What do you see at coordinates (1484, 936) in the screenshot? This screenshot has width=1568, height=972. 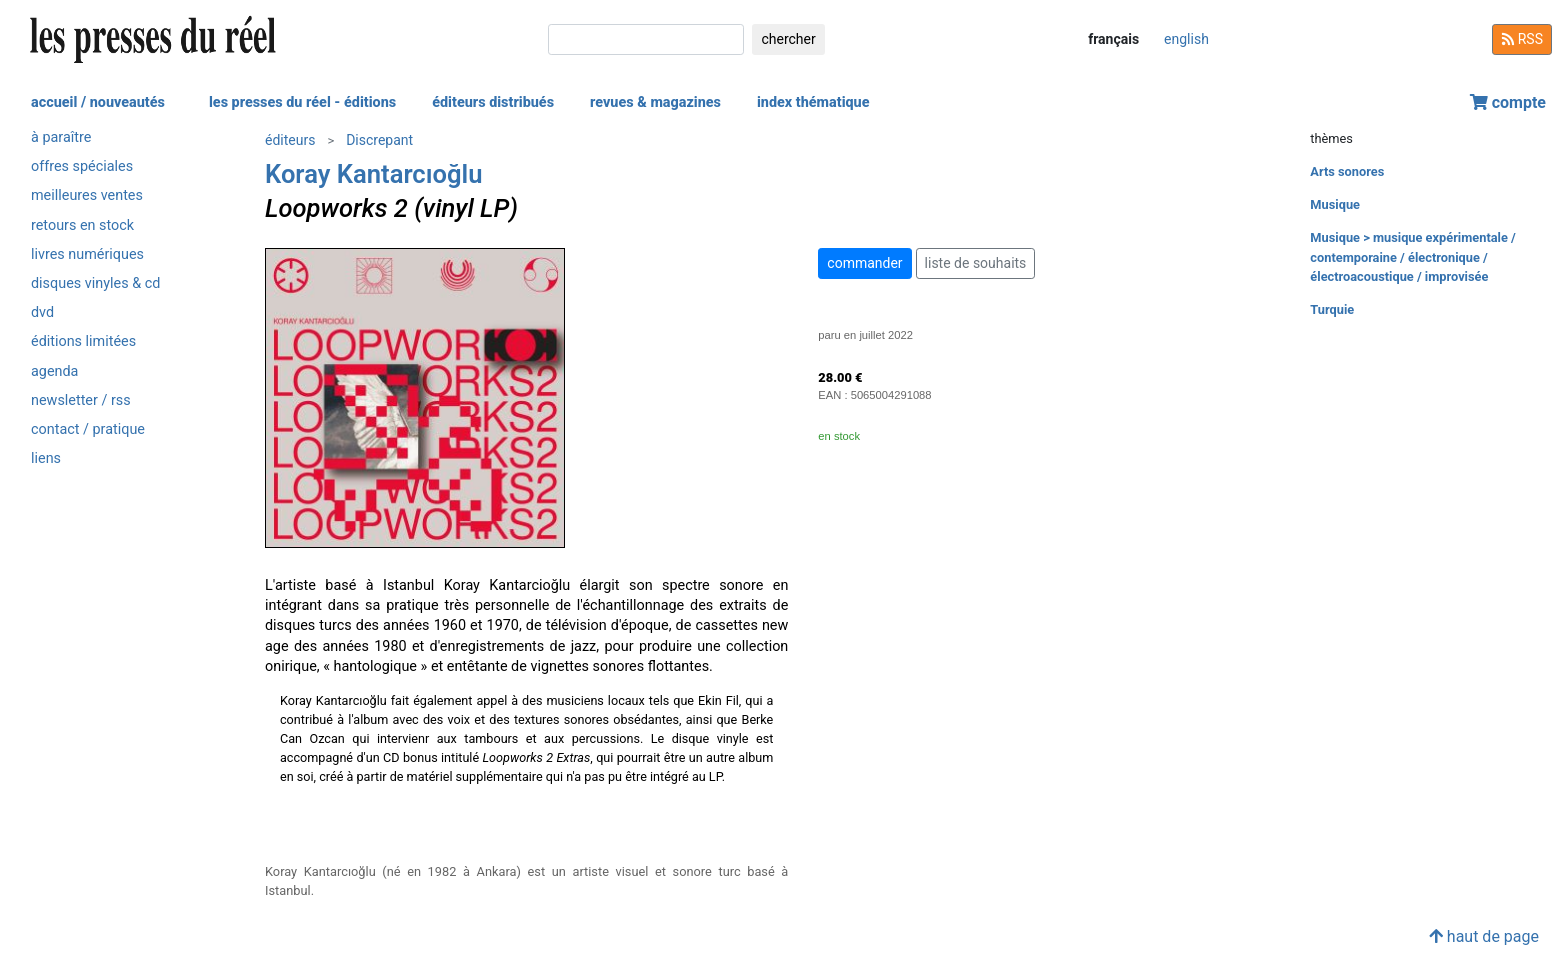 I see `haut de page` at bounding box center [1484, 936].